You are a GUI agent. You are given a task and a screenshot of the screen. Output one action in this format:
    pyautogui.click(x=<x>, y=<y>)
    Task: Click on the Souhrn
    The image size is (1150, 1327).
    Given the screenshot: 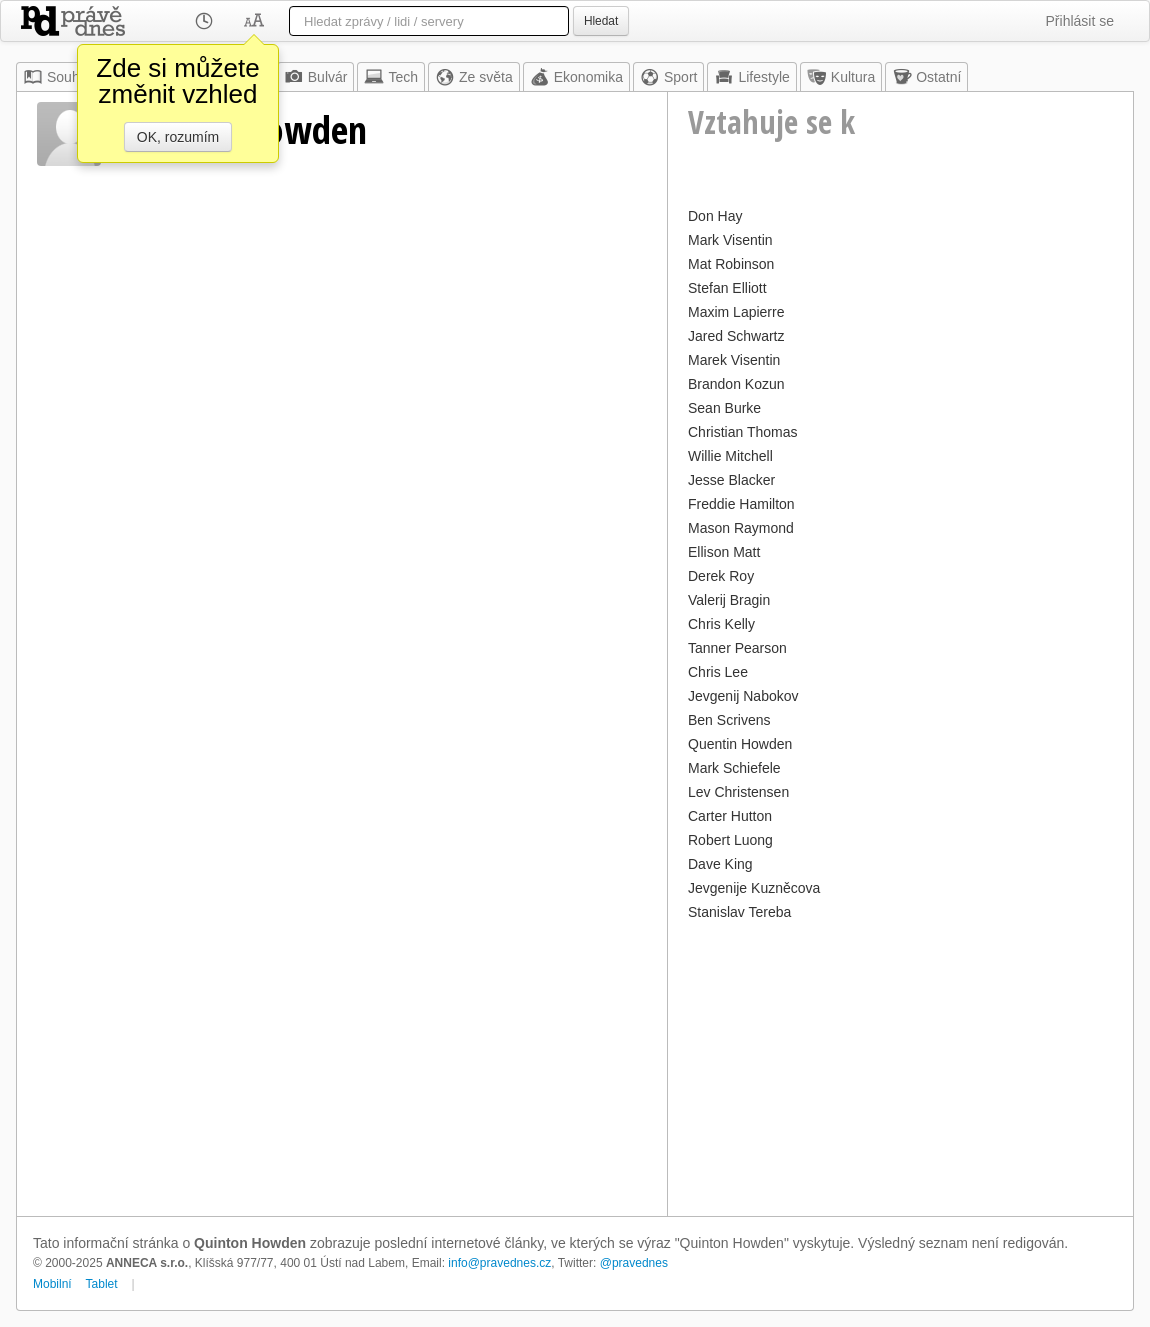 What is the action you would take?
    pyautogui.click(x=57, y=77)
    